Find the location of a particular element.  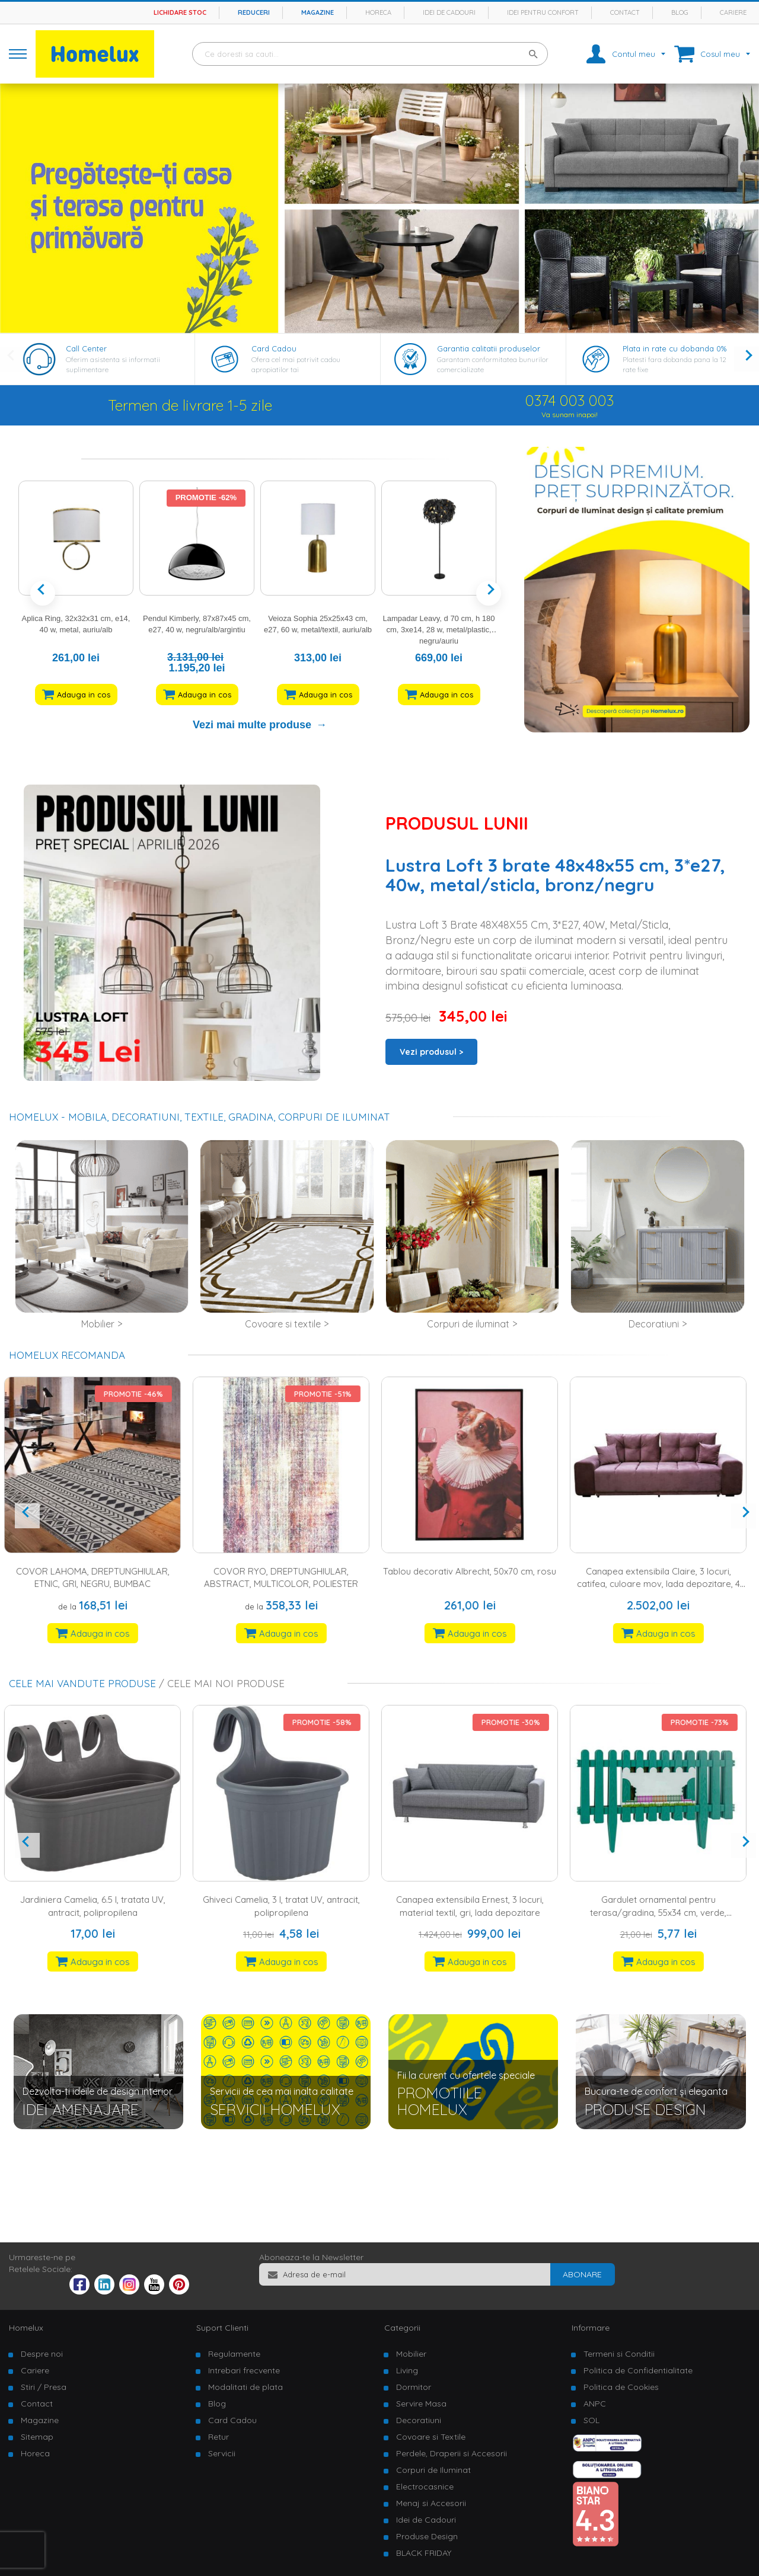

Menaj si Accesorii is located at coordinates (431, 2503).